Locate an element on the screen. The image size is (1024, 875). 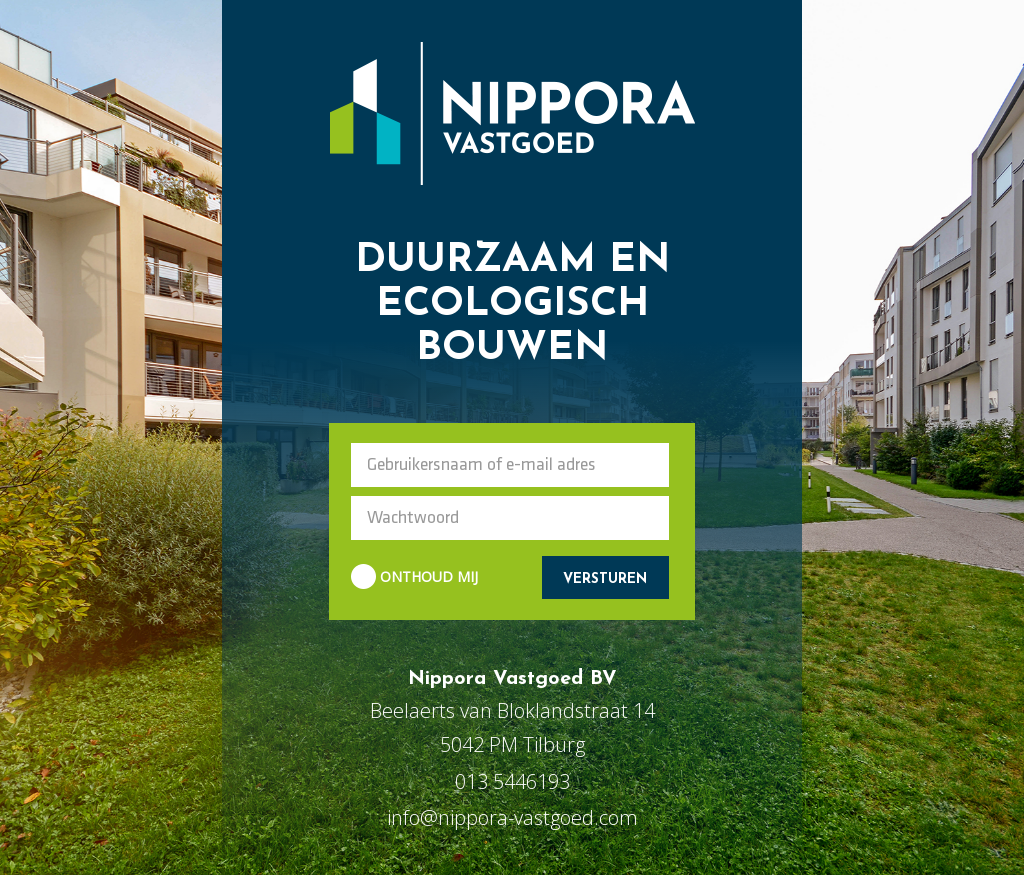
VERSTUREN is located at coordinates (605, 579).